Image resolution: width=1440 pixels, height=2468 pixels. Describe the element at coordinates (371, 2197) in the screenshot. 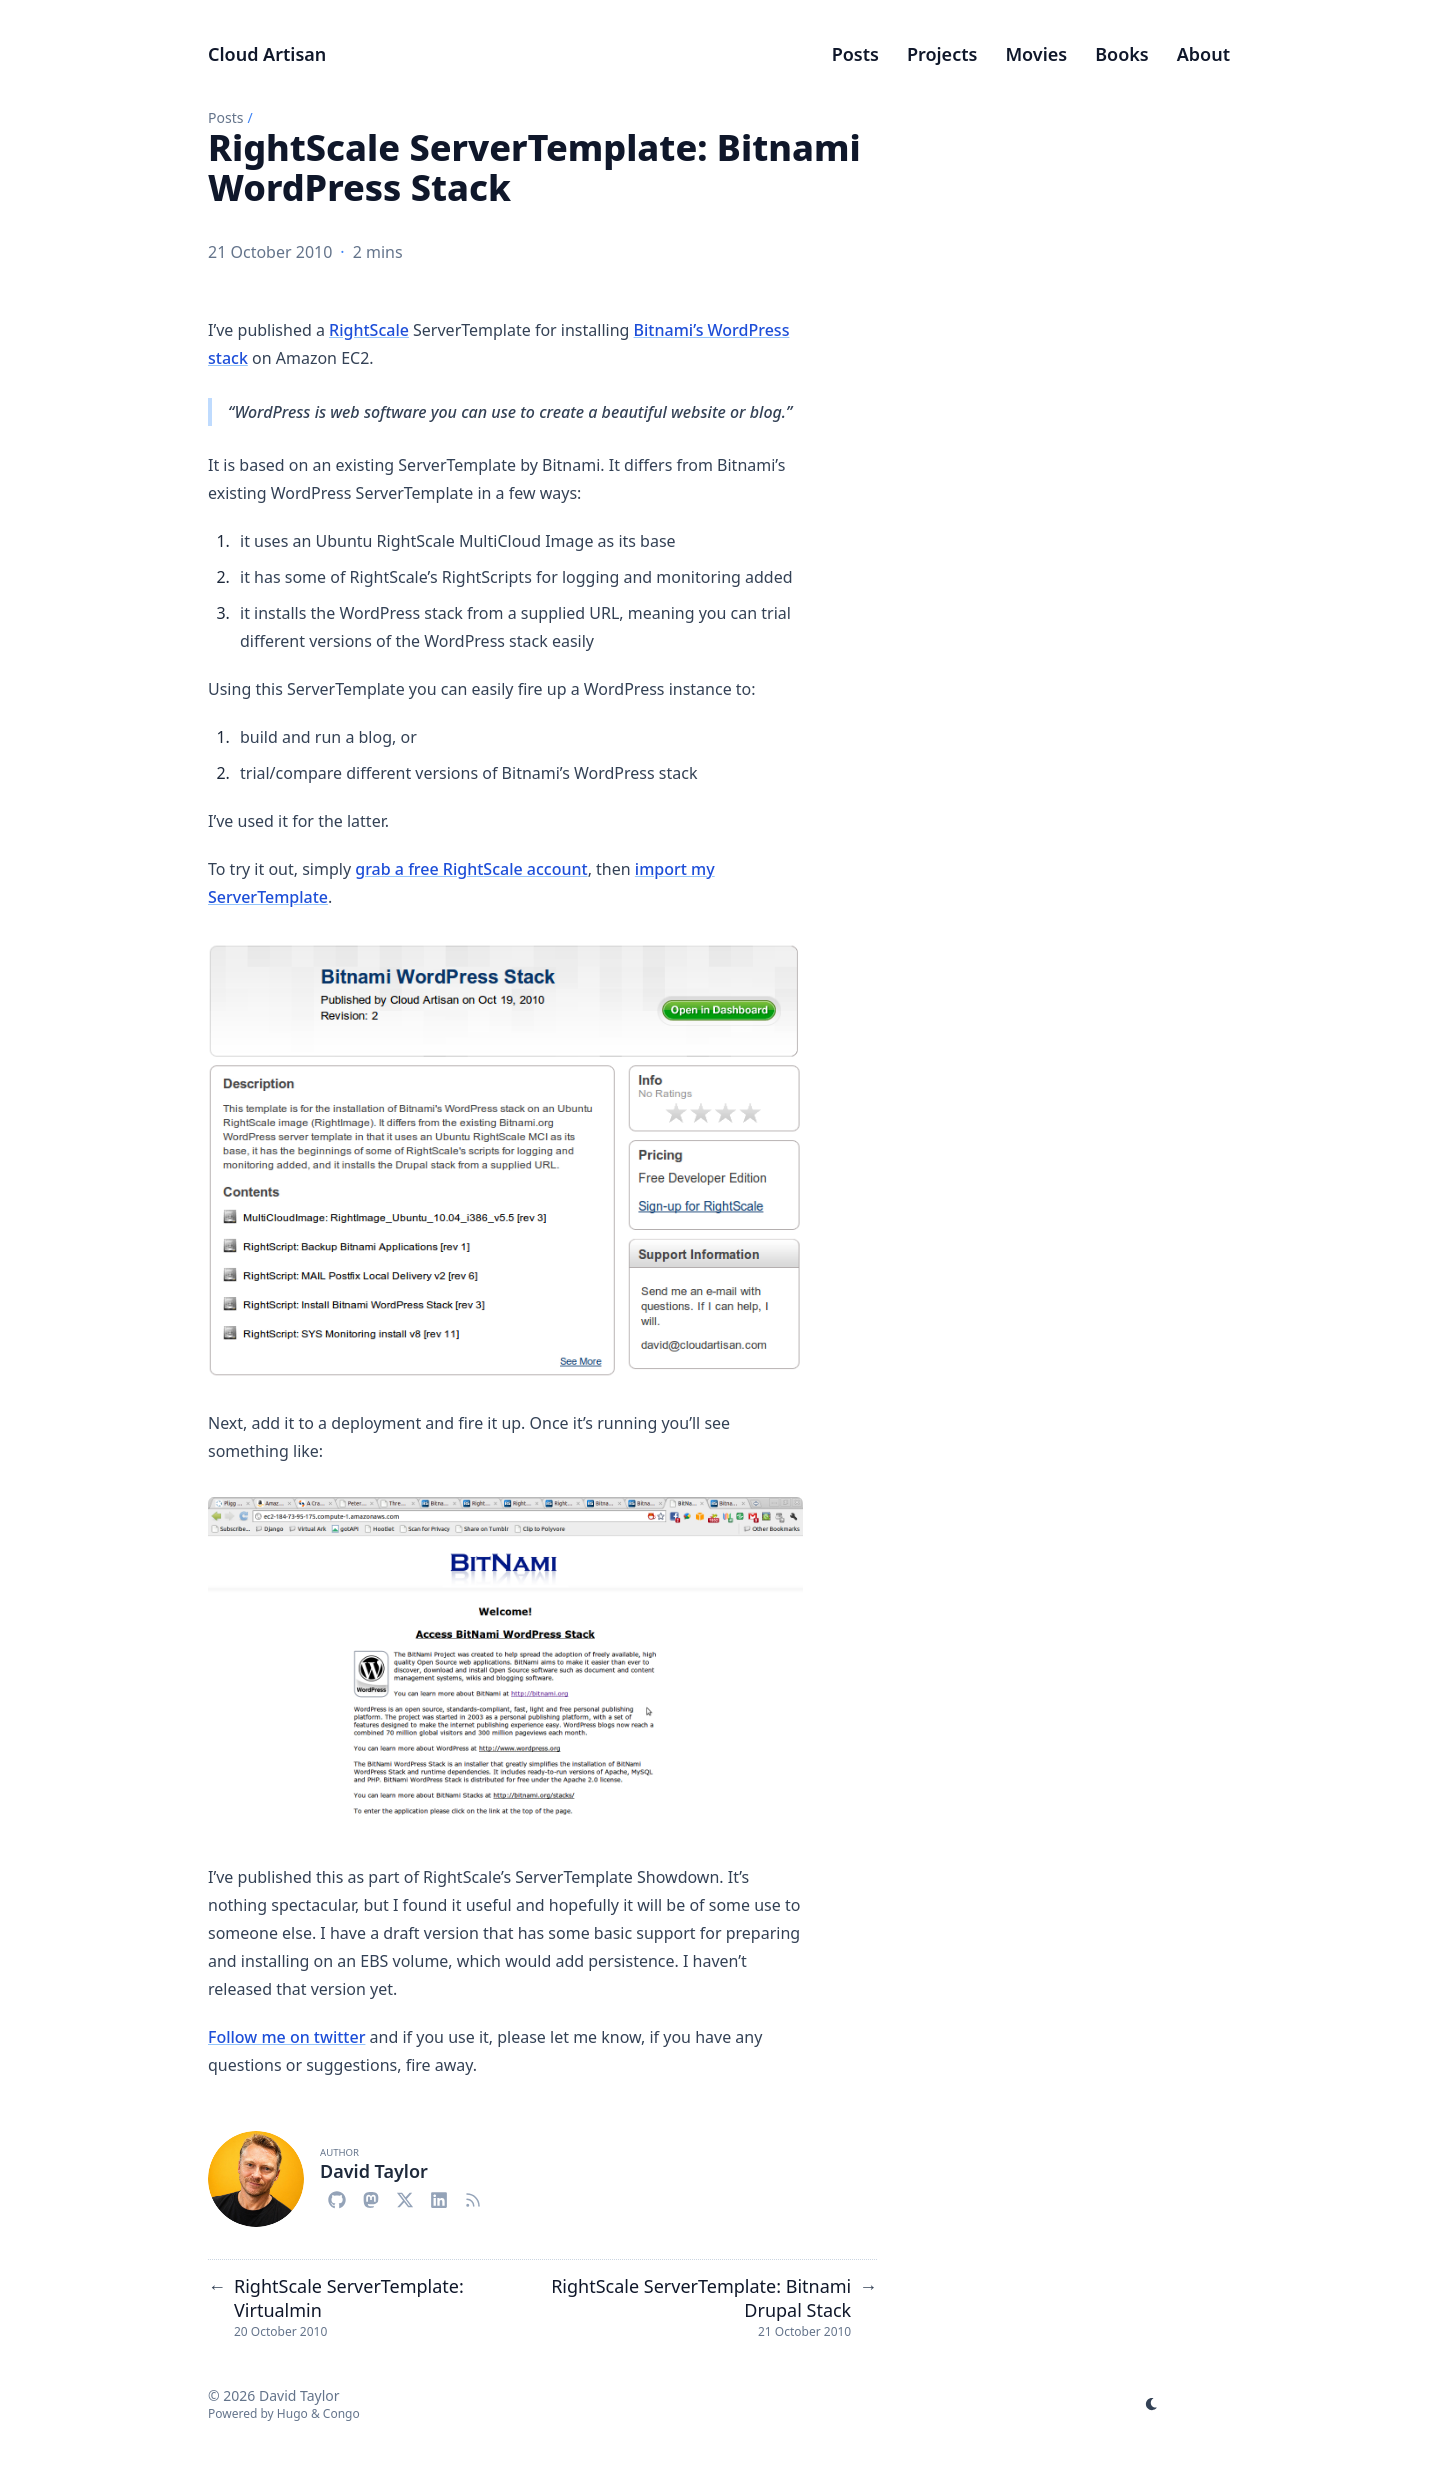

I see `[Mastodon]` at that location.